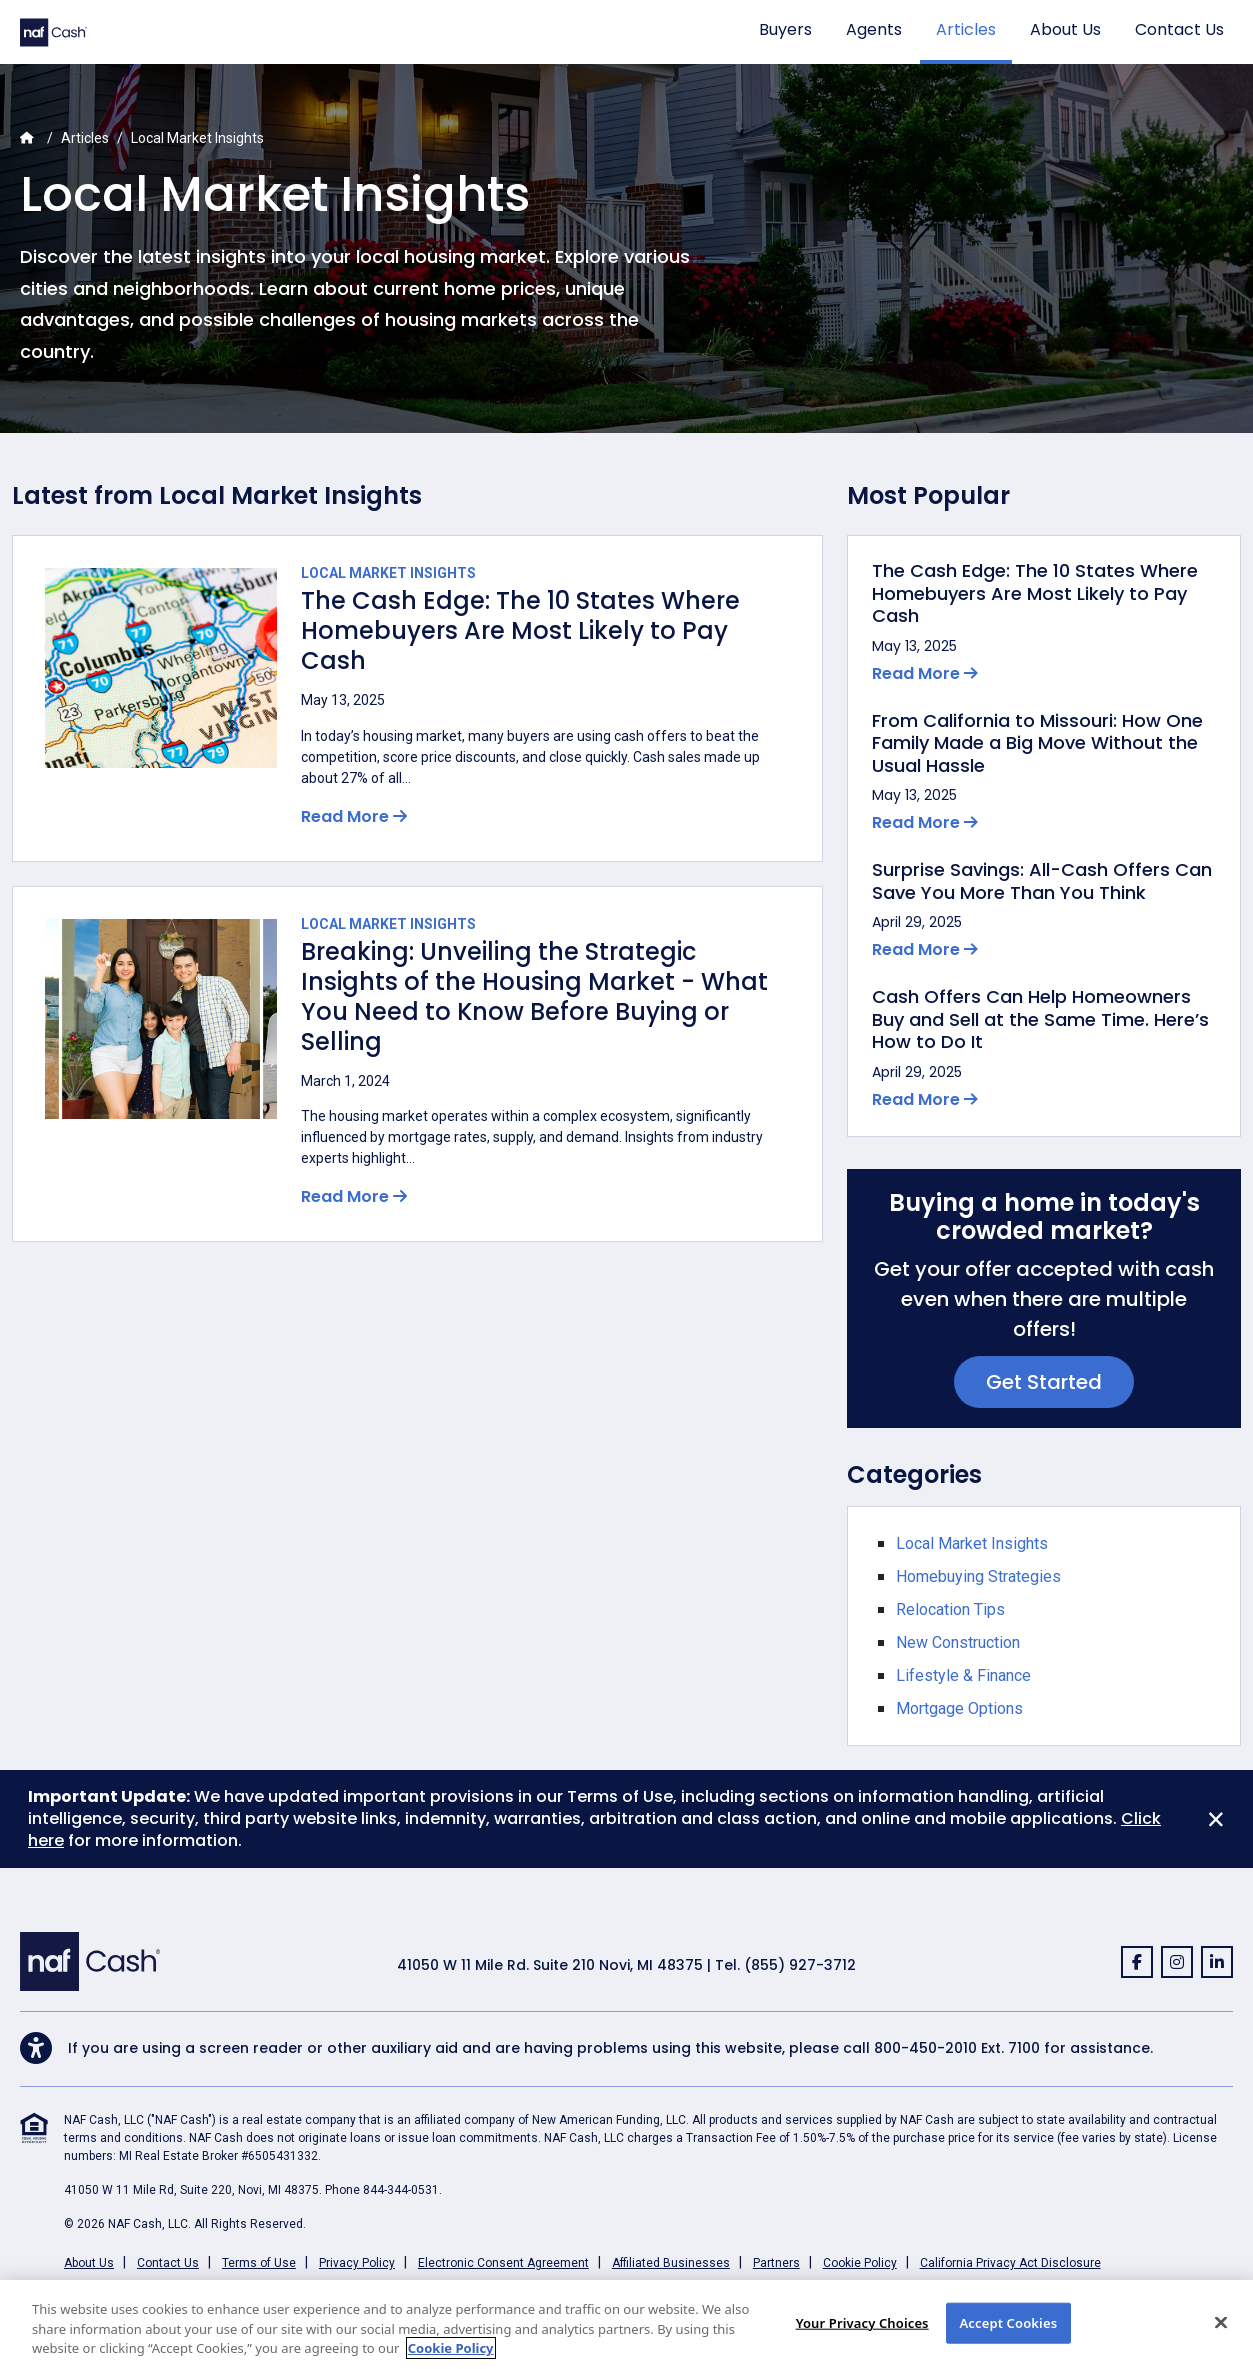  What do you see at coordinates (957, 2048) in the screenshot?
I see `800-450-2010 Ext. 7100` at bounding box center [957, 2048].